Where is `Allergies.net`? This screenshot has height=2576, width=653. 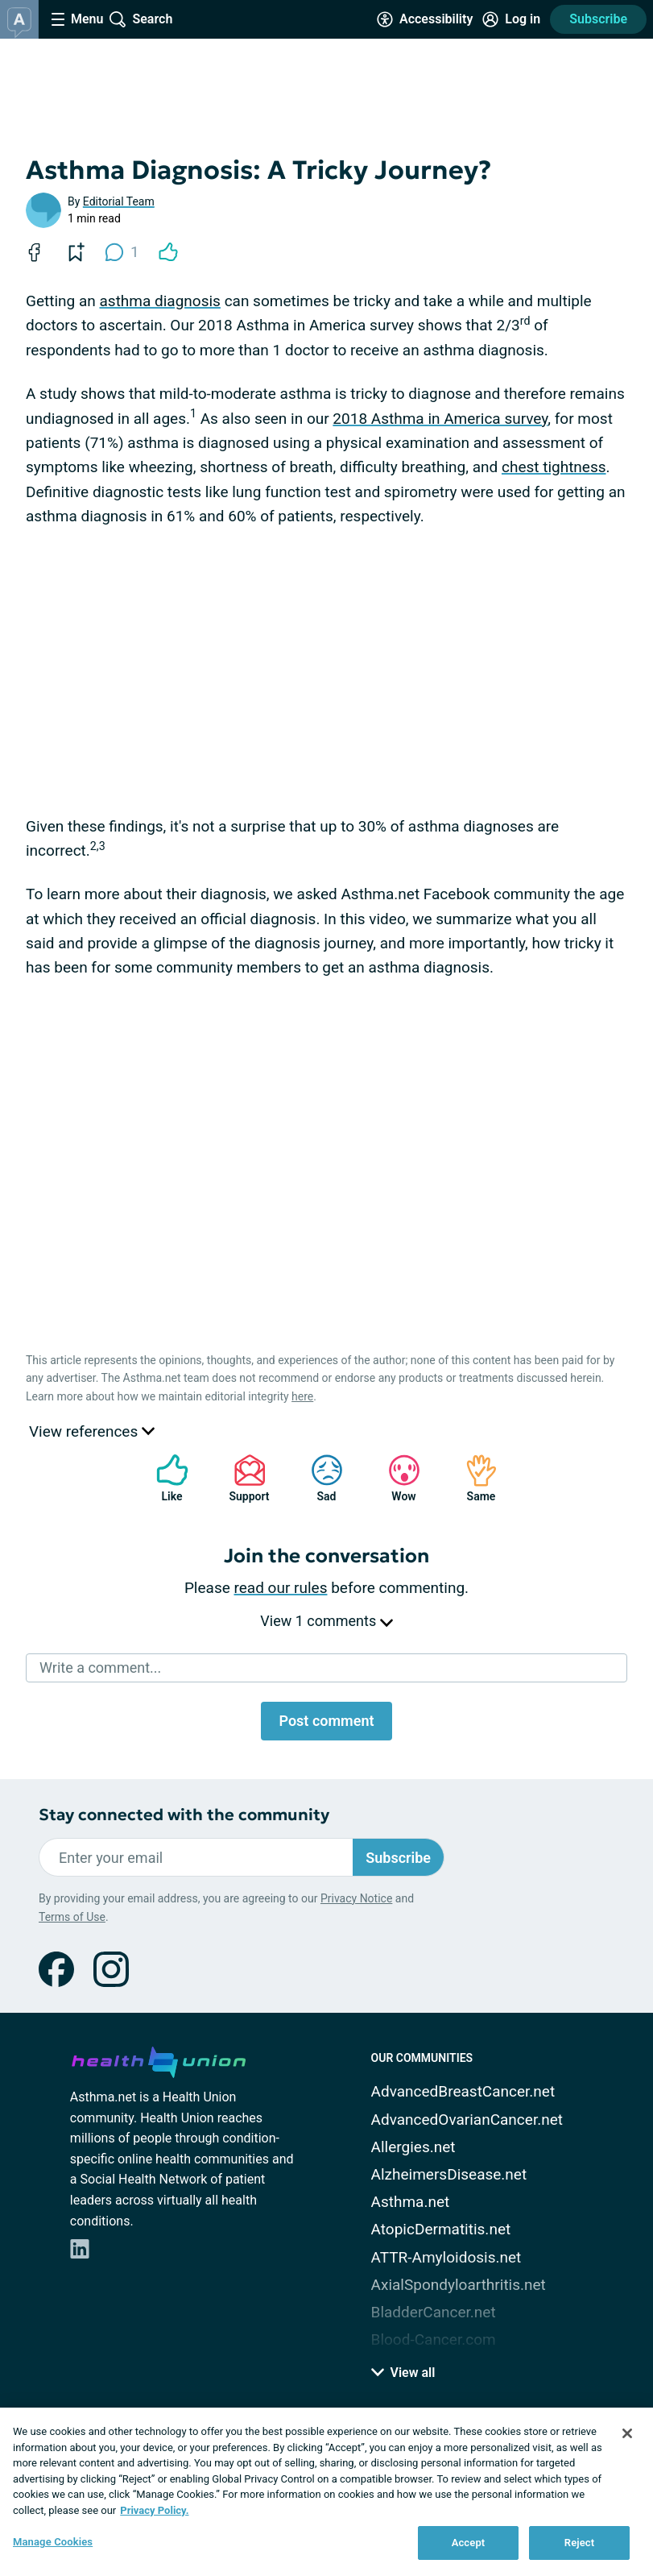
Allergies.net is located at coordinates (413, 2147).